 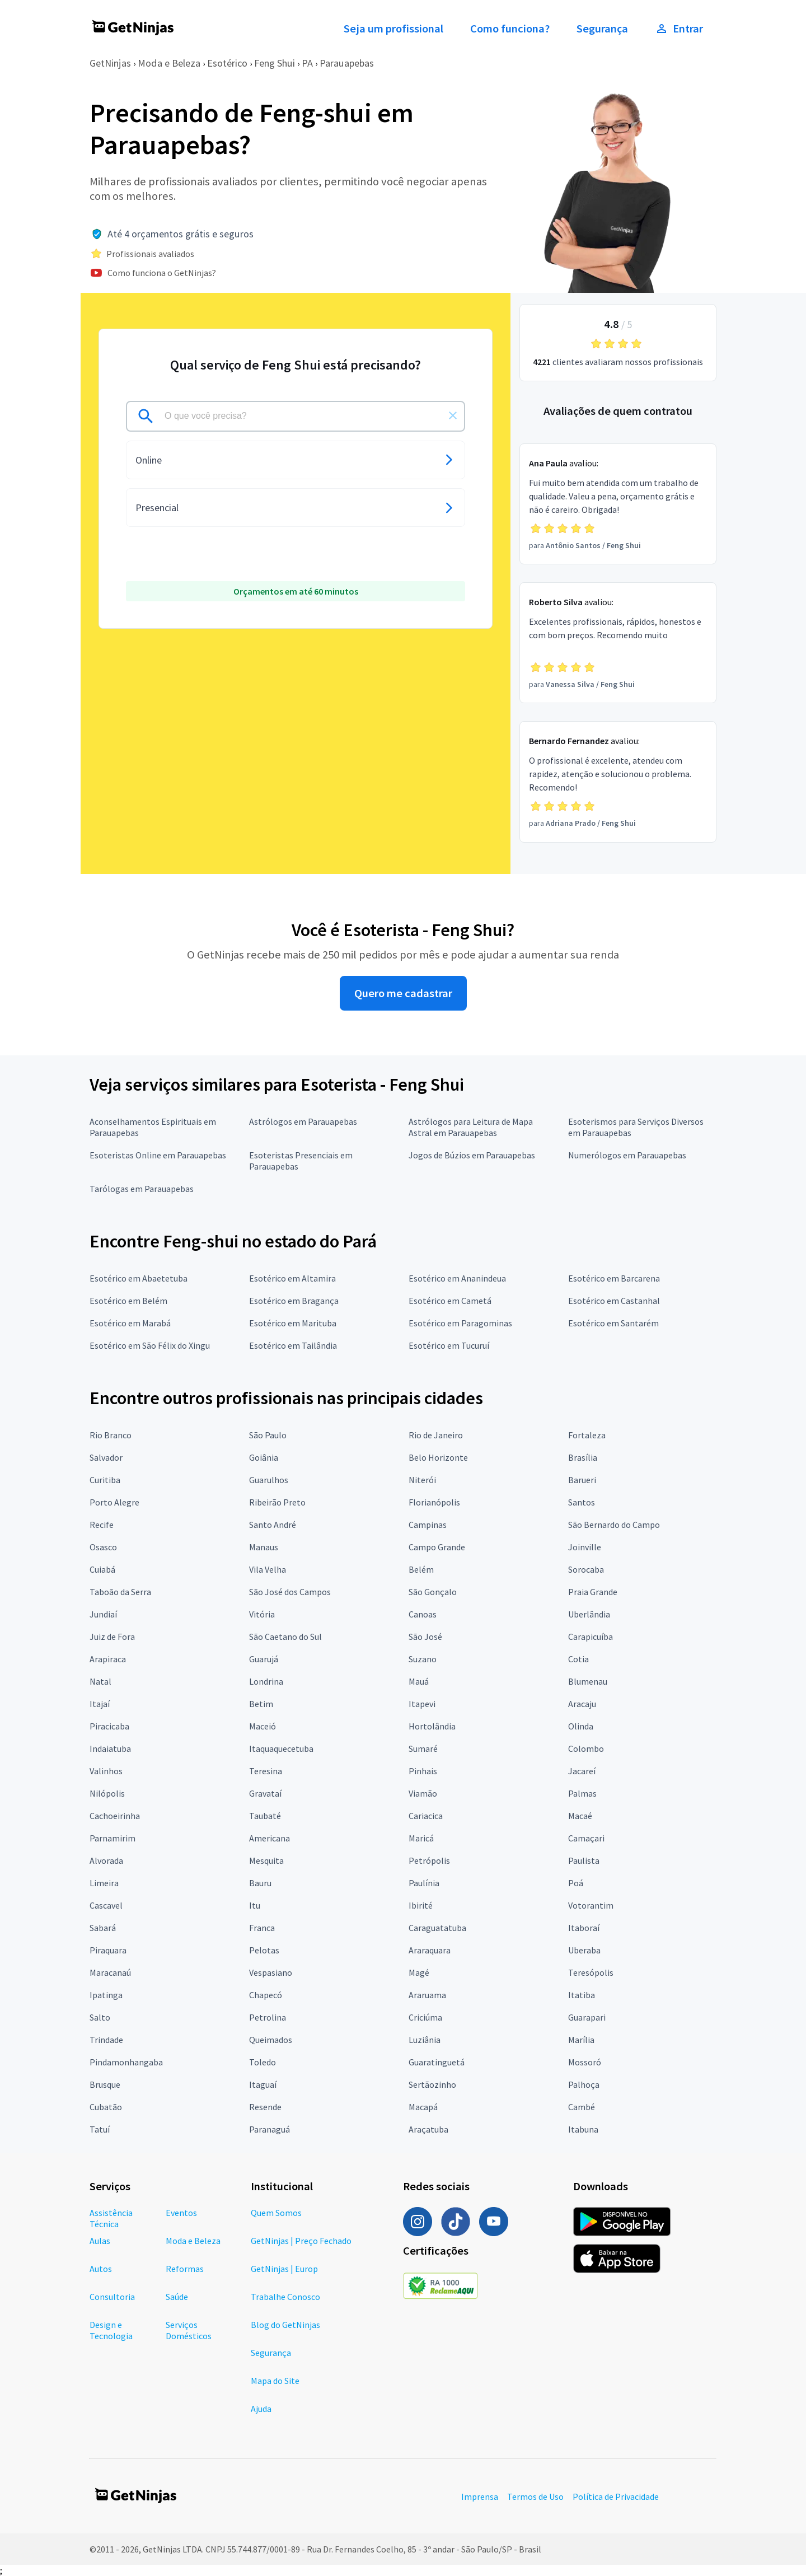 What do you see at coordinates (426, 1815) in the screenshot?
I see `Cariacica` at bounding box center [426, 1815].